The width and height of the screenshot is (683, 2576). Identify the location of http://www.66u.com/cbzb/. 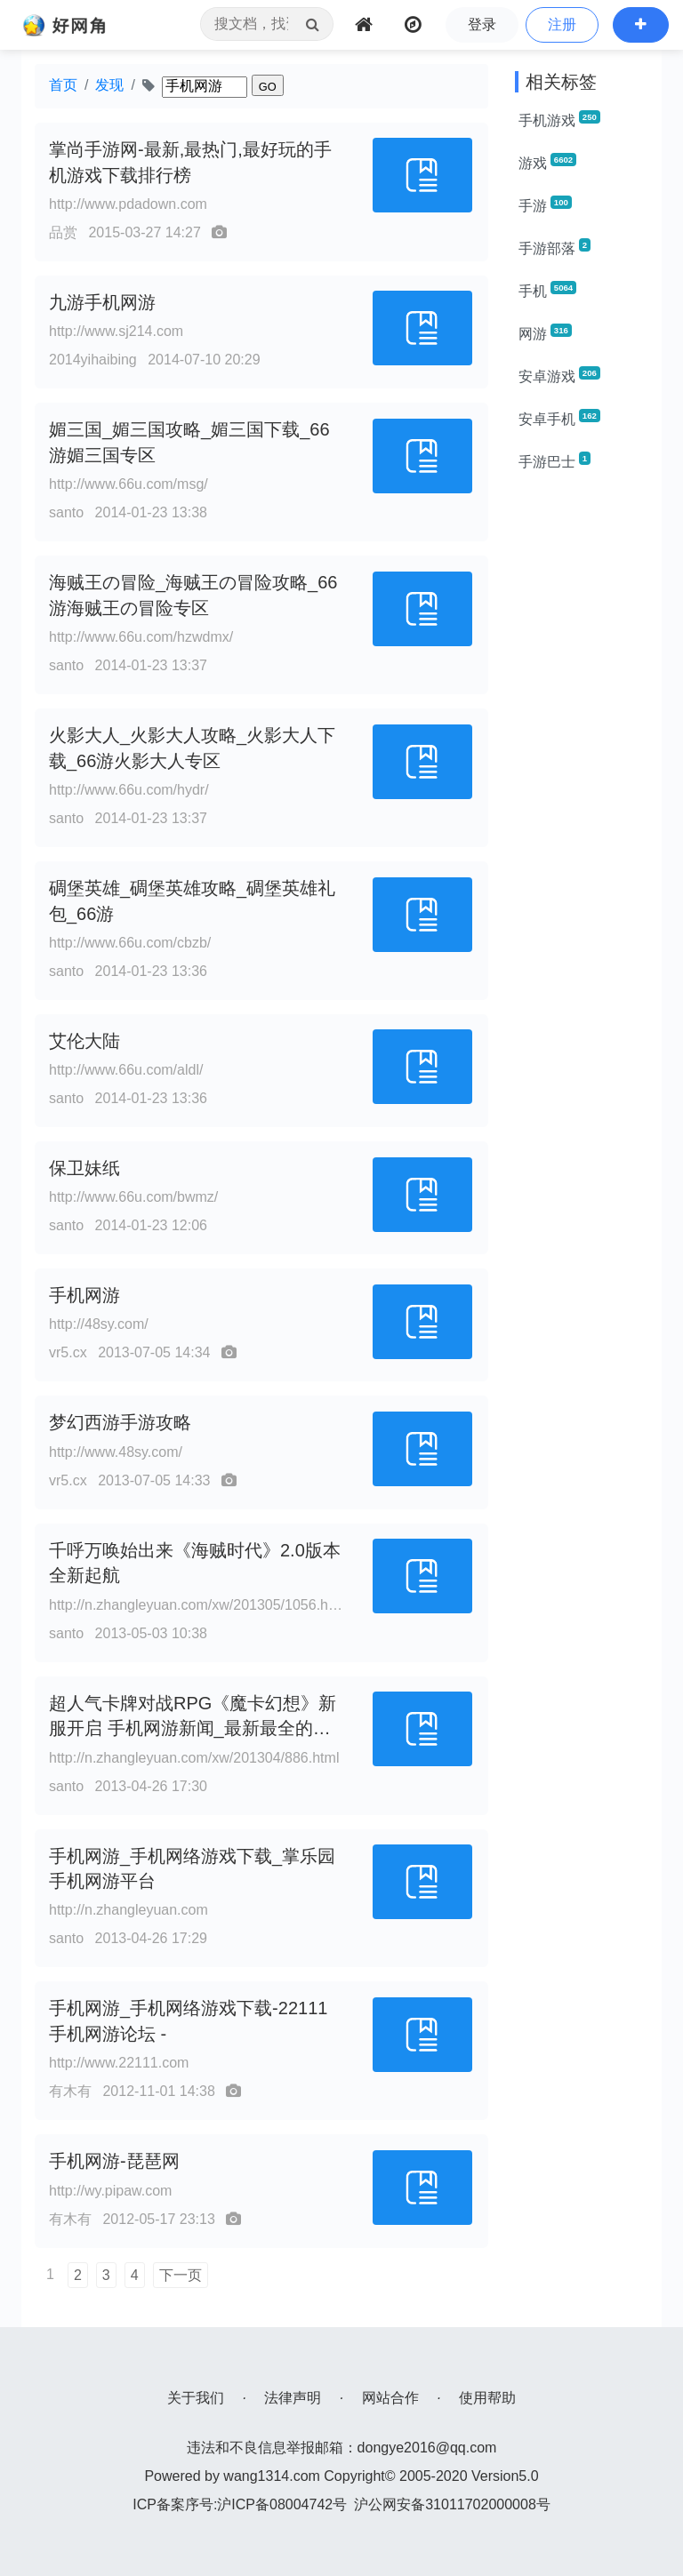
(130, 942).